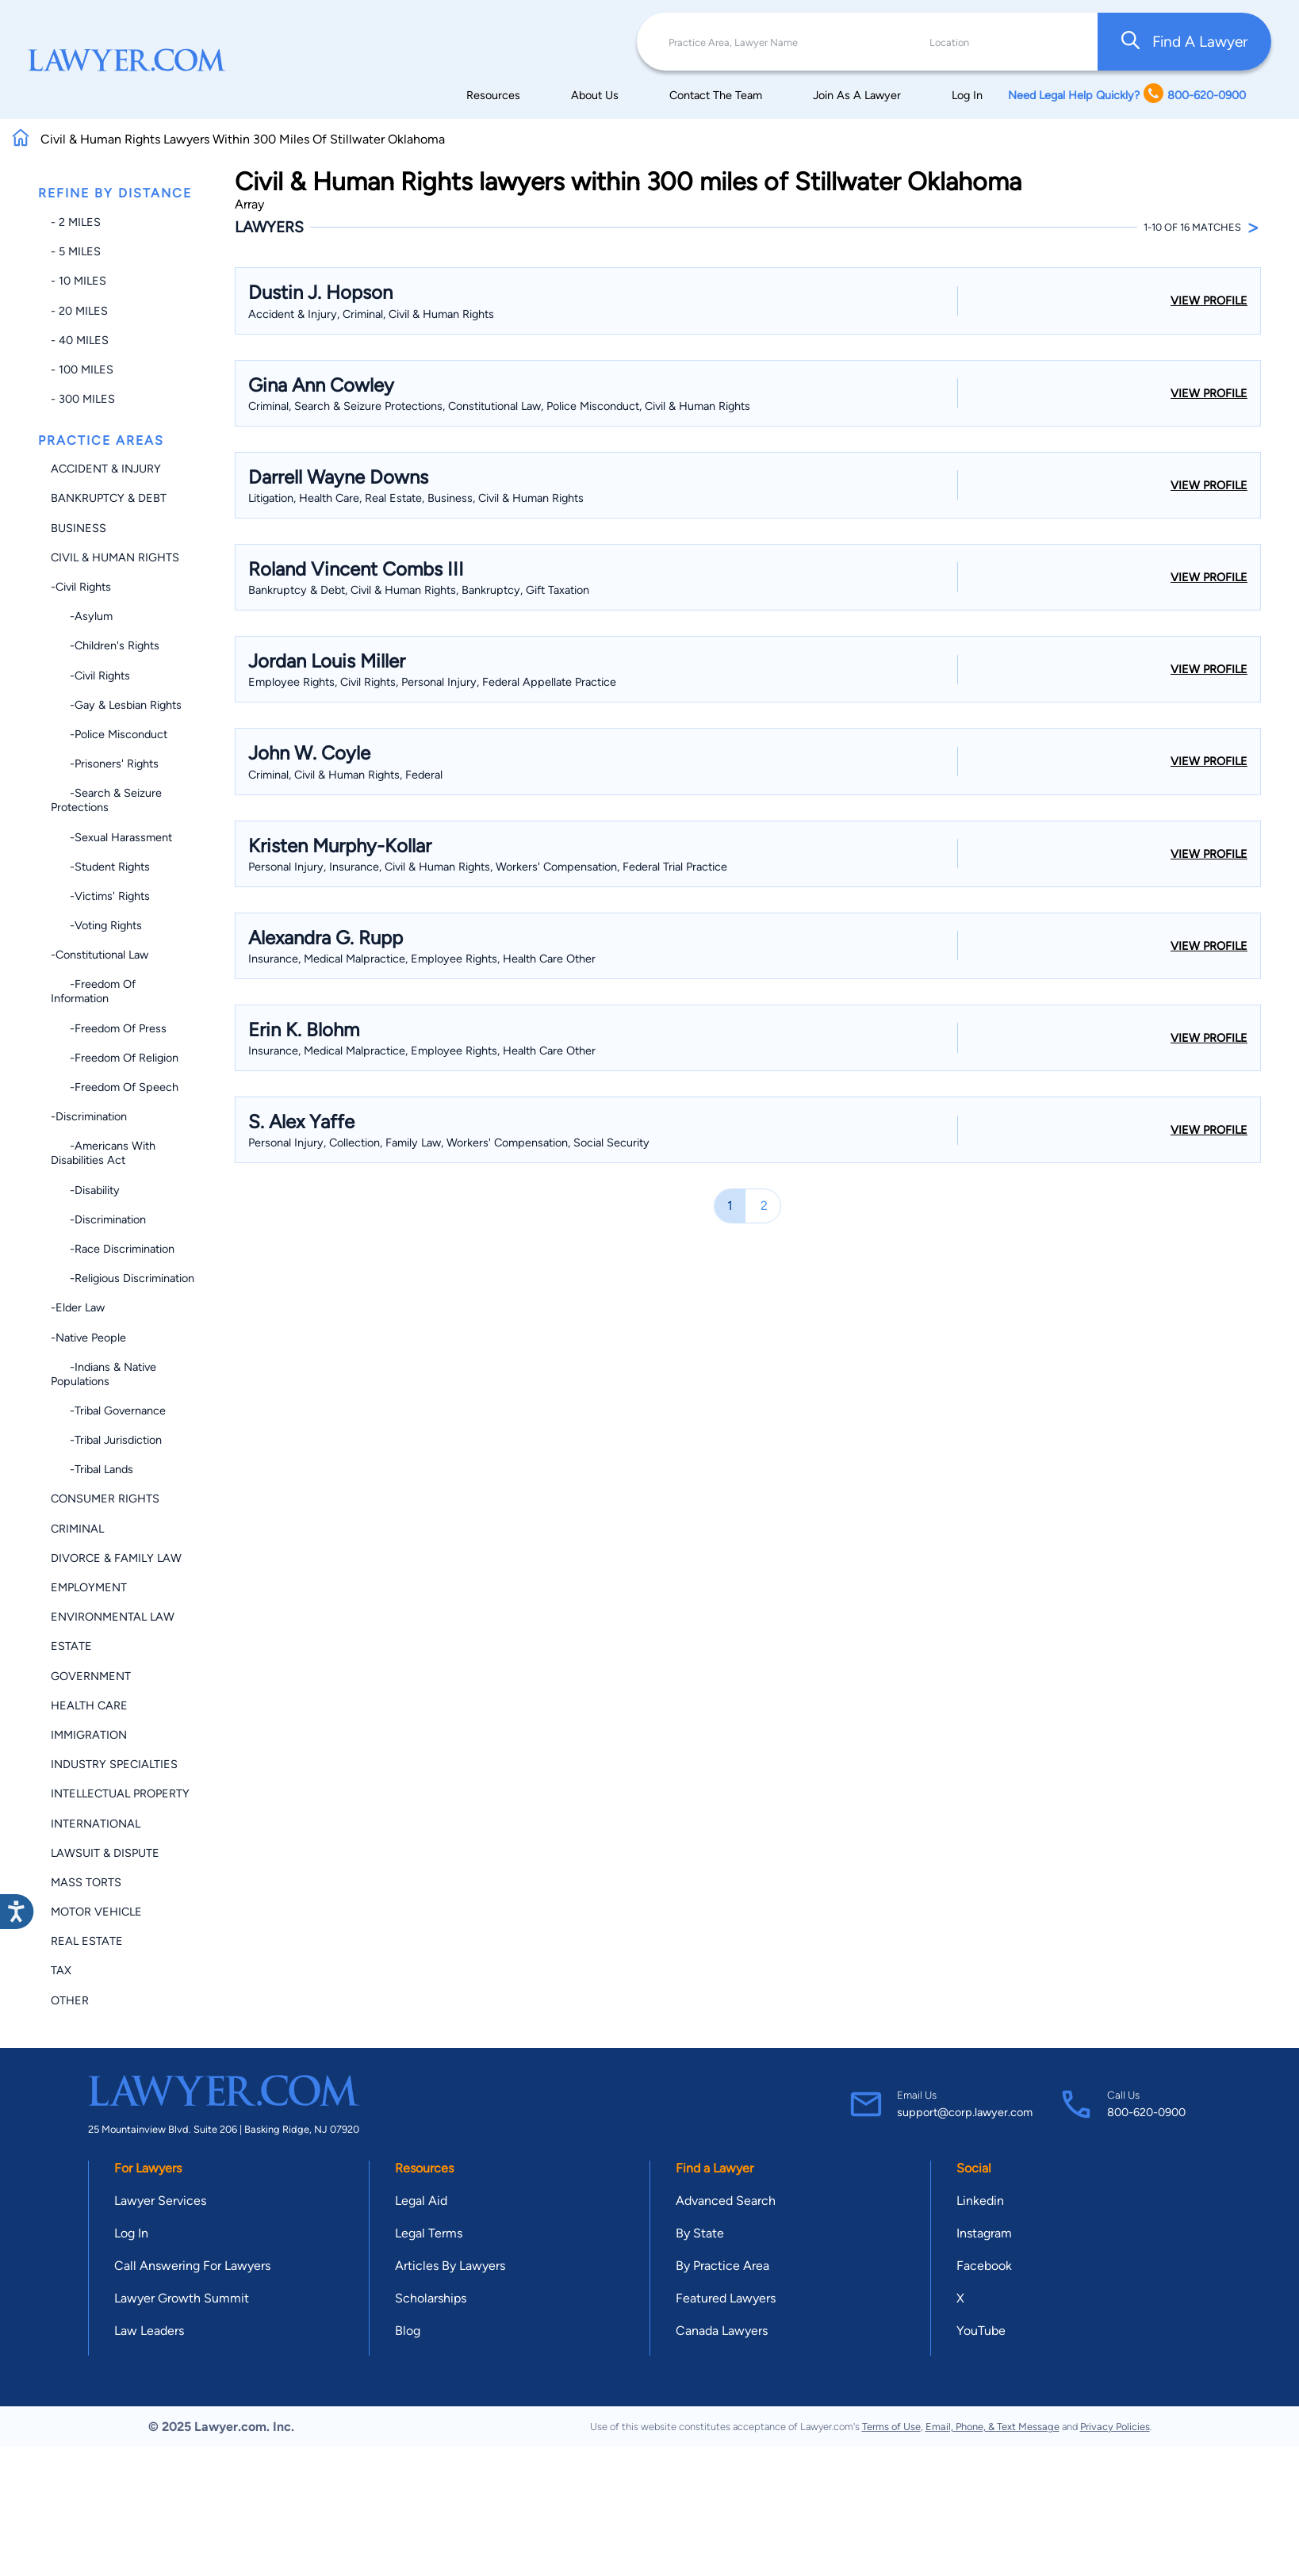 The height and width of the screenshot is (2576, 1299). I want to click on YouTube, so click(981, 2330).